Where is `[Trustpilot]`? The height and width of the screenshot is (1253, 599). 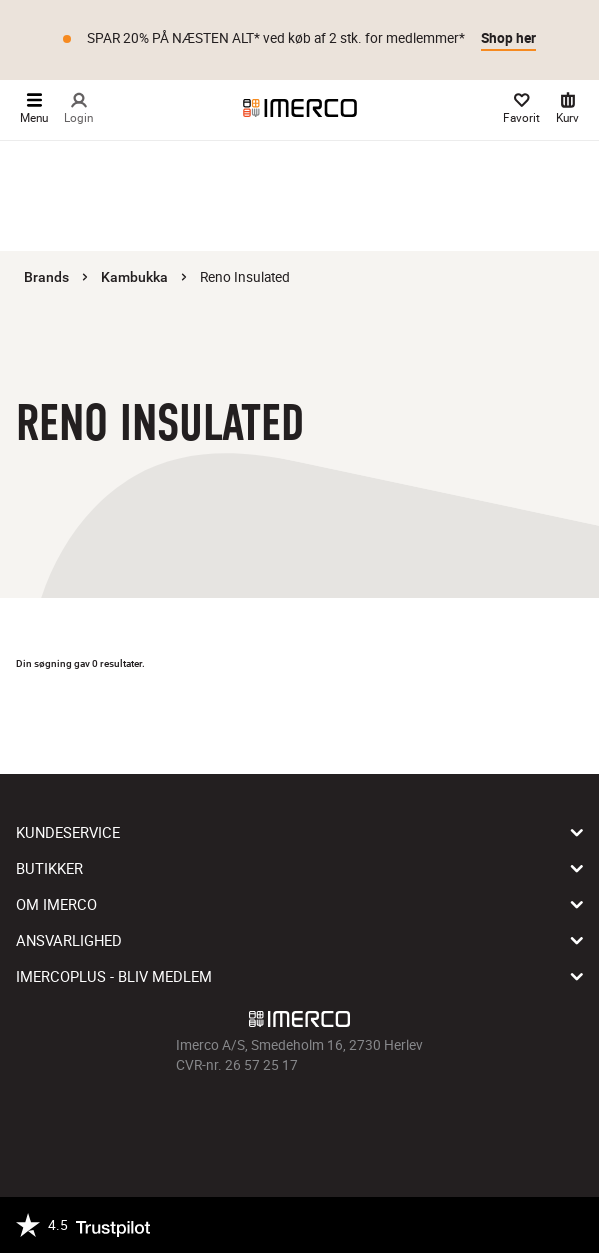
[Trustpilot] is located at coordinates (83, 1225).